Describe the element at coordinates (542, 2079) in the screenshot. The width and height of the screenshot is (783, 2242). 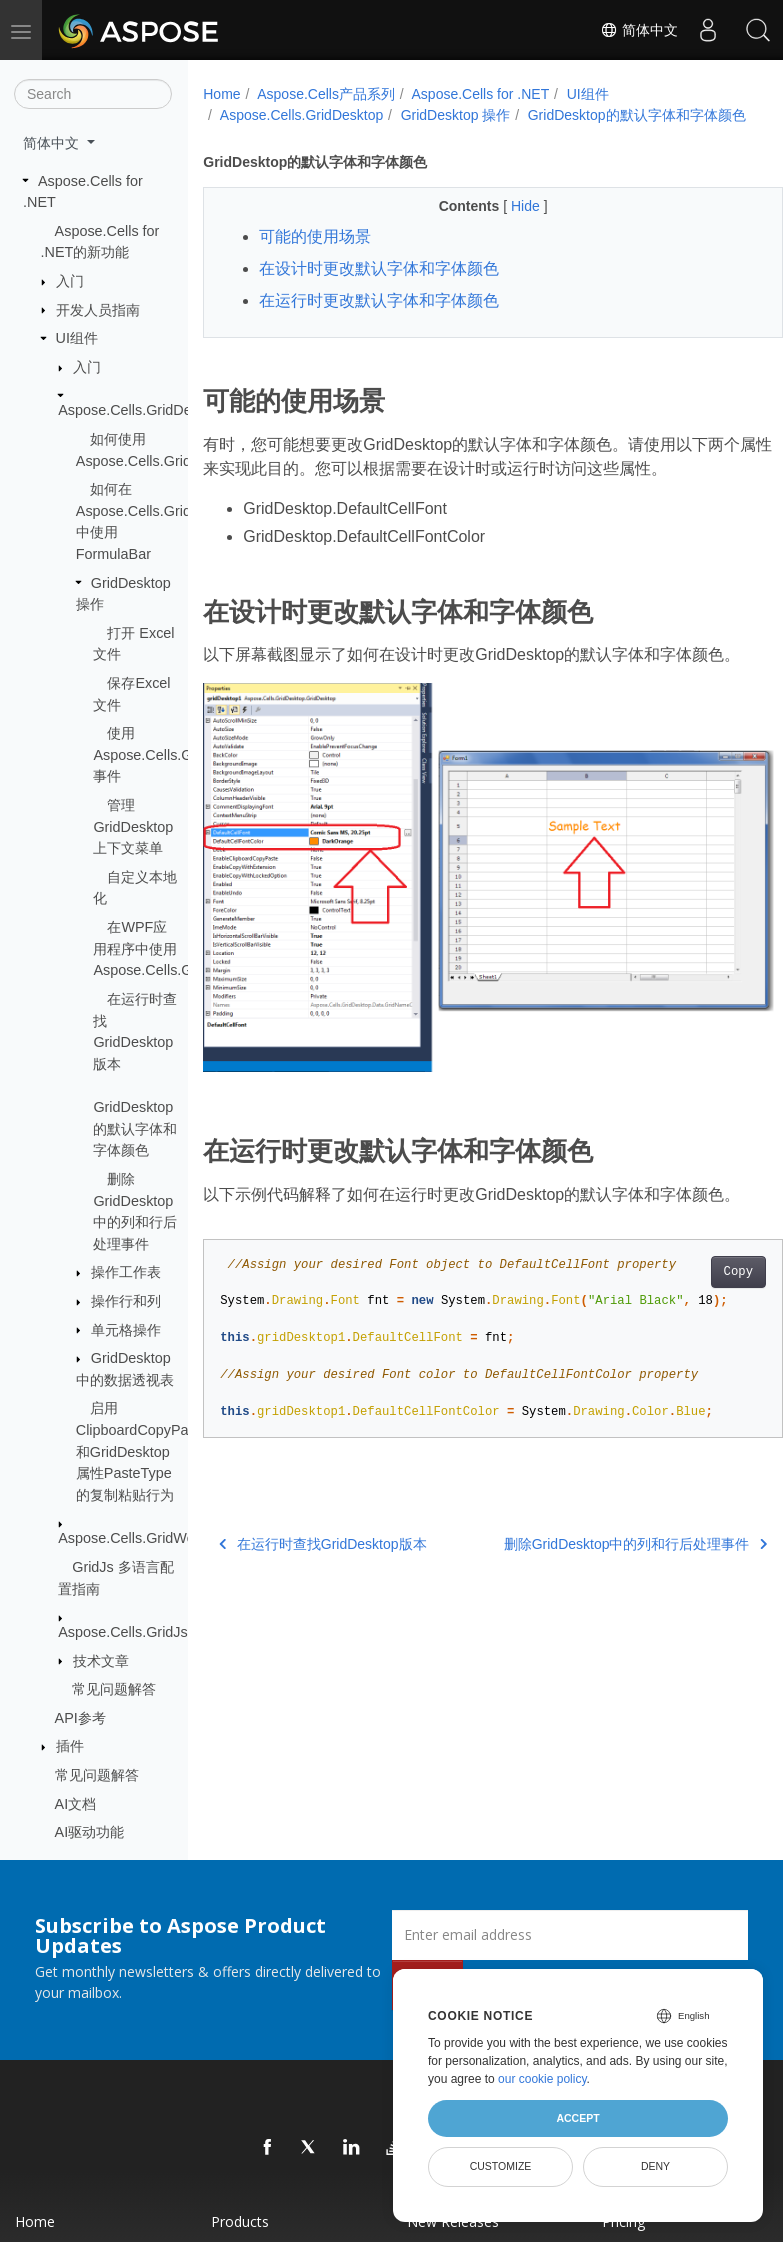
I see `our cookie policy` at that location.